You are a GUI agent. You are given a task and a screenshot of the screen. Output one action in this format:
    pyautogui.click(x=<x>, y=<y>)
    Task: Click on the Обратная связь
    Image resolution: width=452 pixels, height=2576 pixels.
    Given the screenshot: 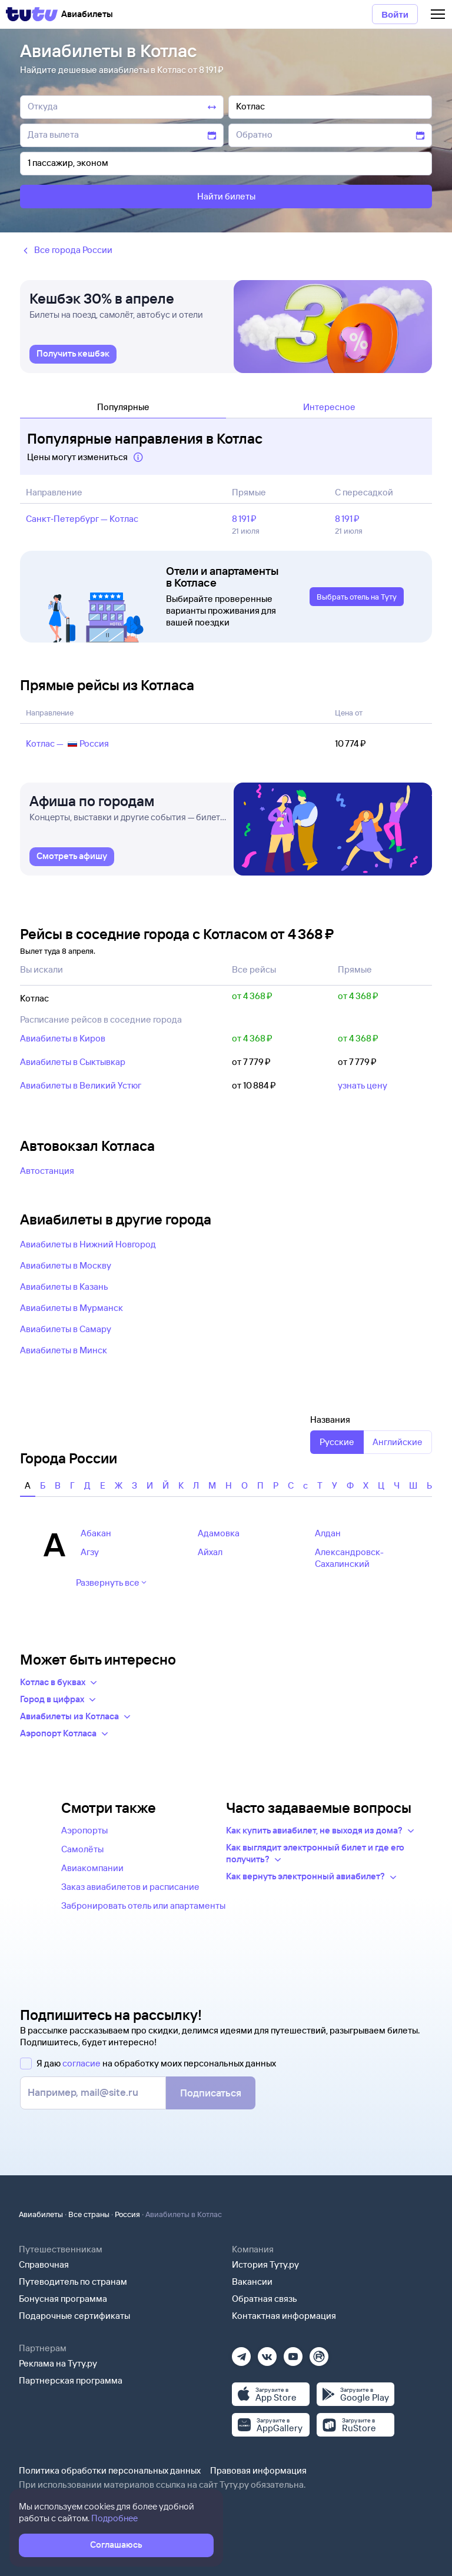 What is the action you would take?
    pyautogui.click(x=264, y=2298)
    